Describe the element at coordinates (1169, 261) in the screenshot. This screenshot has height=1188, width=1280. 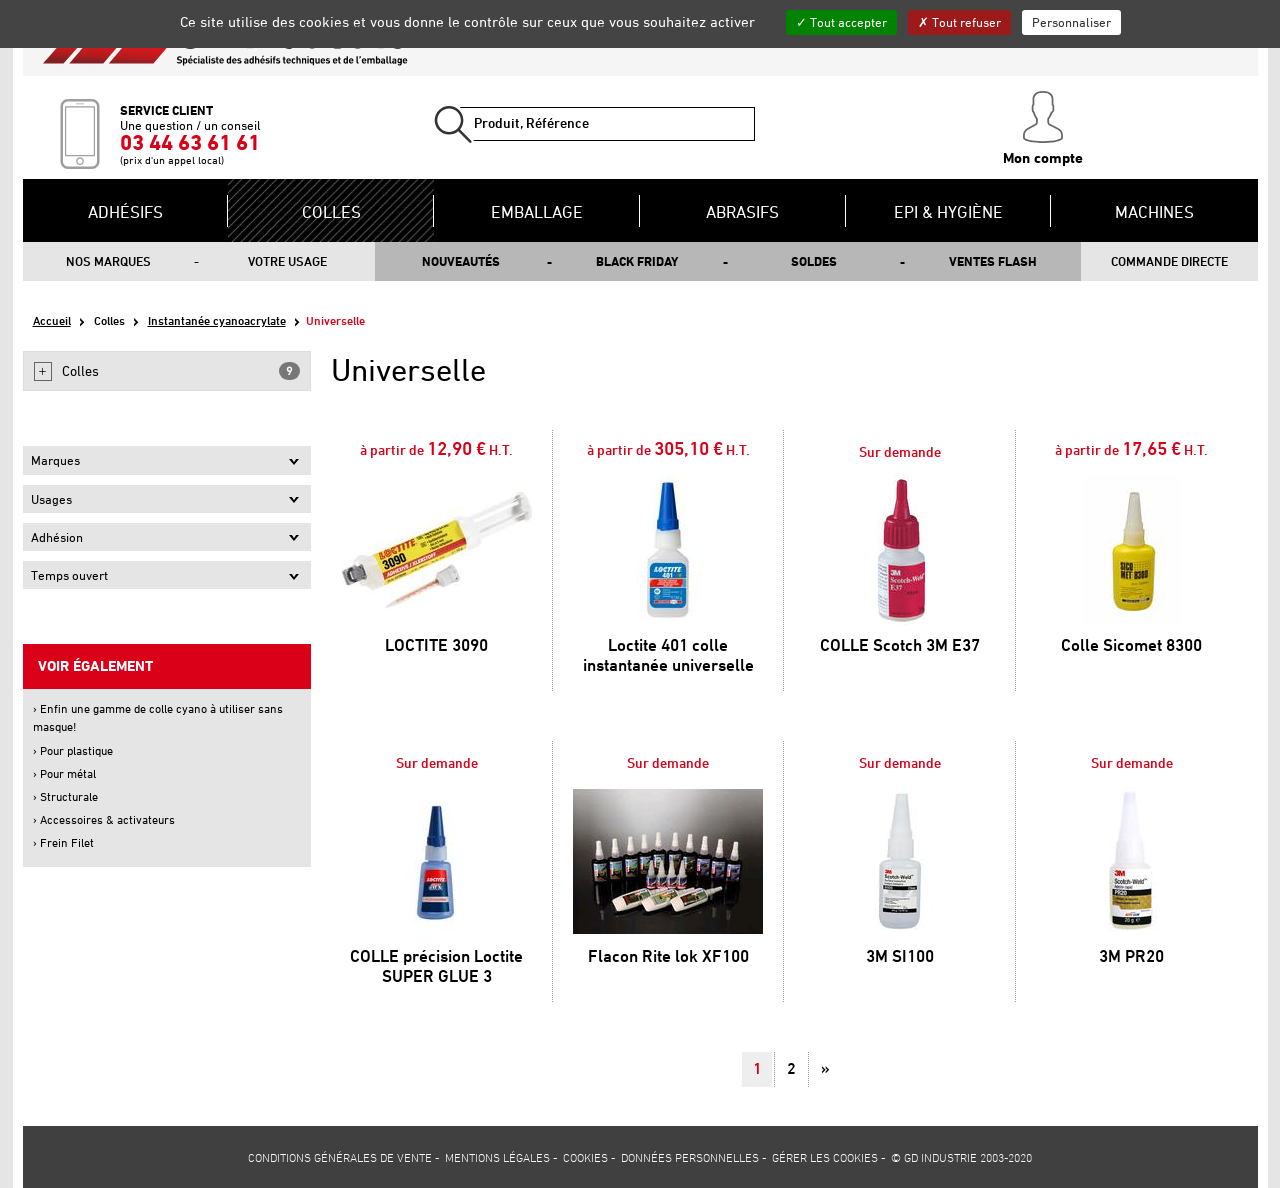
I see `Commande directe` at that location.